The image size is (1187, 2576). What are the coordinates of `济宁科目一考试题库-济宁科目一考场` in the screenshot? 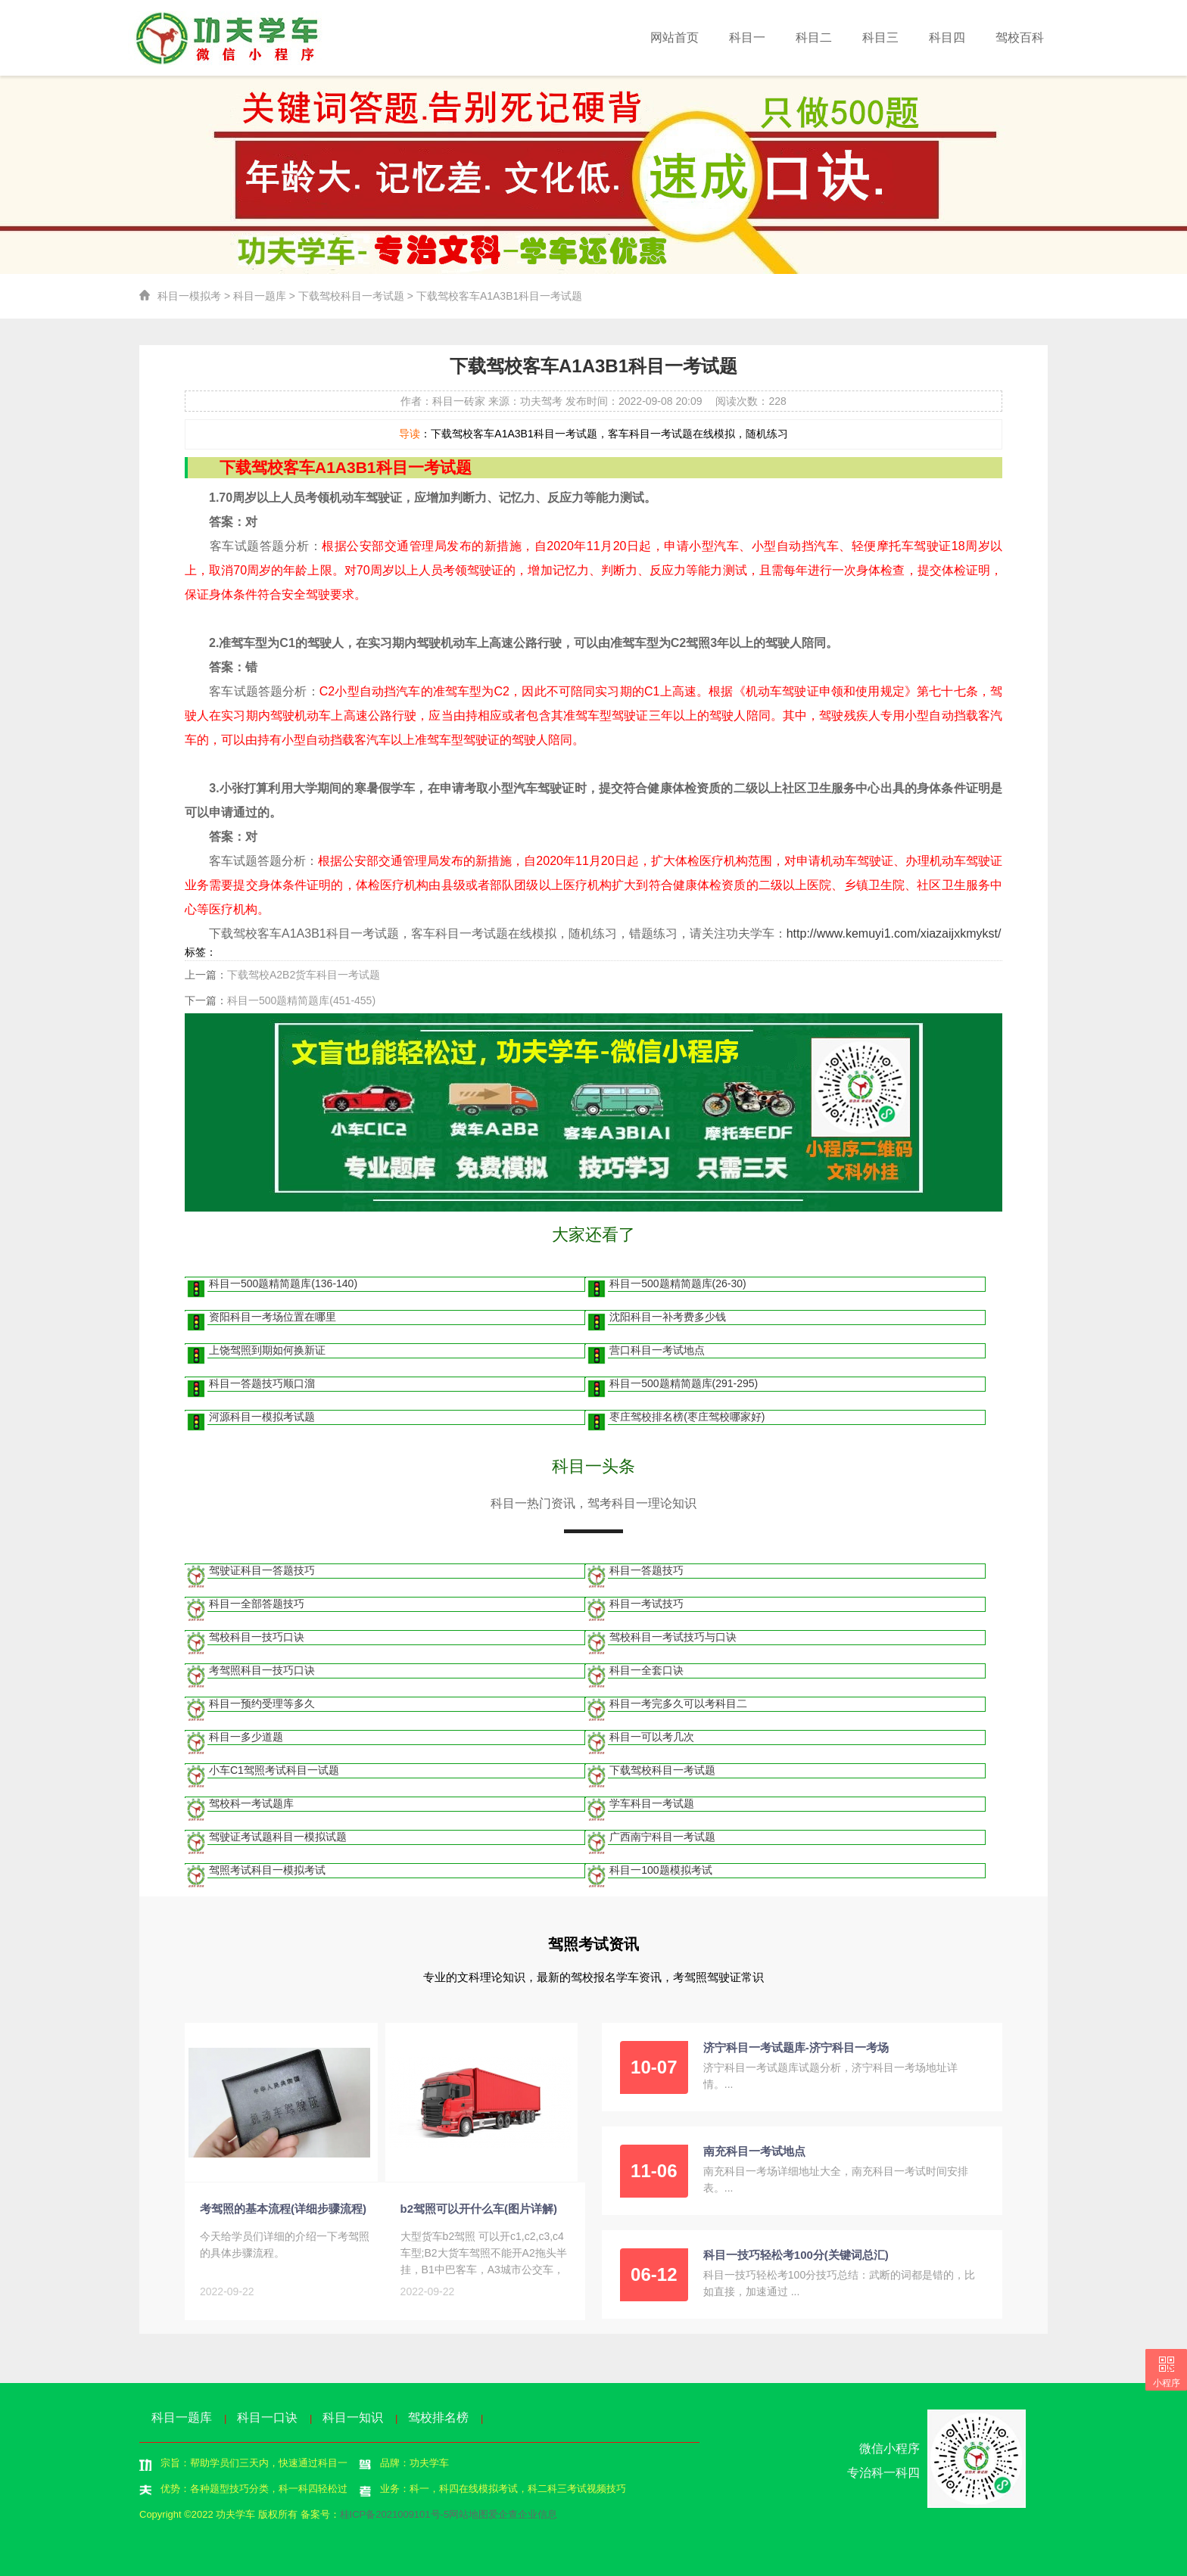 It's located at (796, 2047).